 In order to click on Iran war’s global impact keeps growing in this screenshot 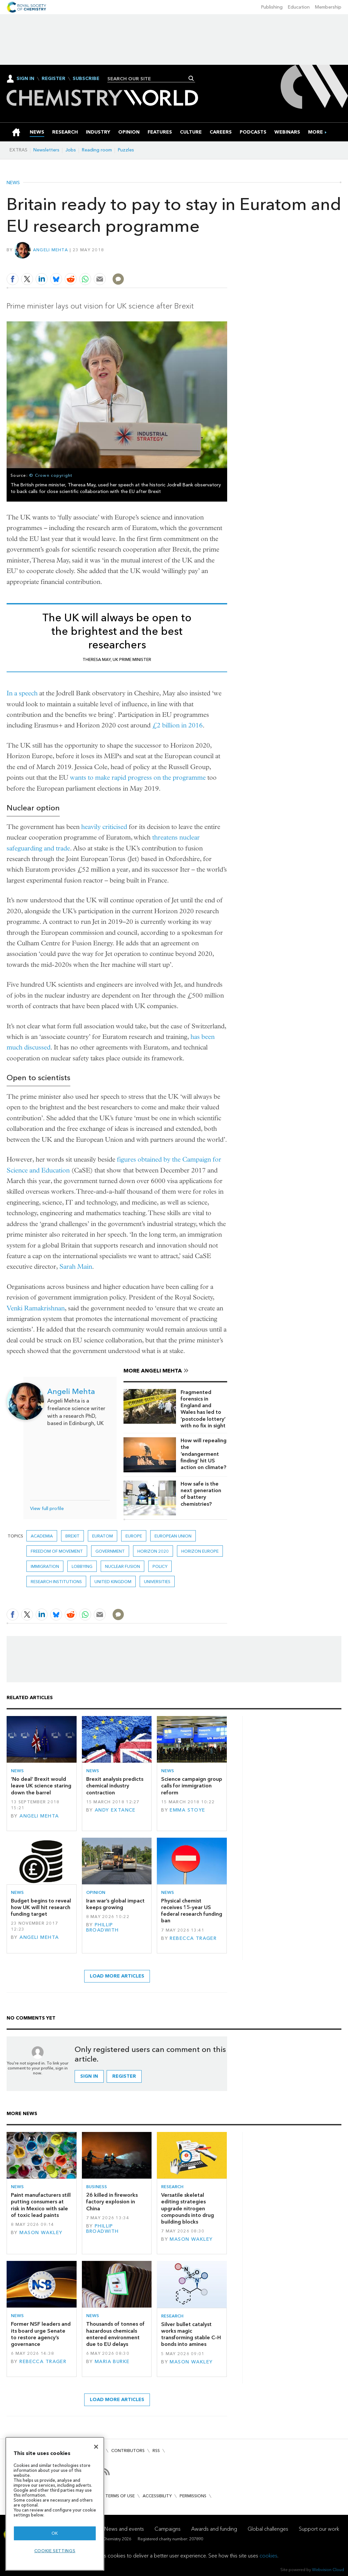, I will do `click(115, 1904)`.